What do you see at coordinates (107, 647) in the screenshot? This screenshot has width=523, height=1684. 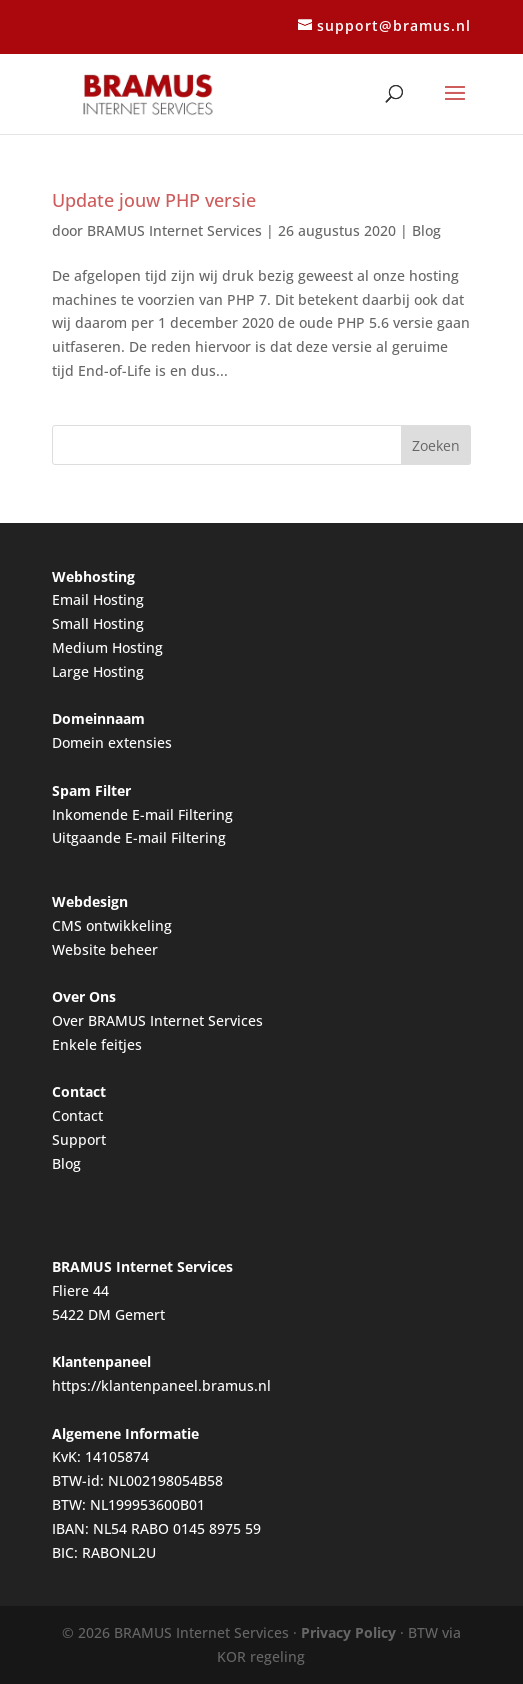 I see `Medium Hosting` at bounding box center [107, 647].